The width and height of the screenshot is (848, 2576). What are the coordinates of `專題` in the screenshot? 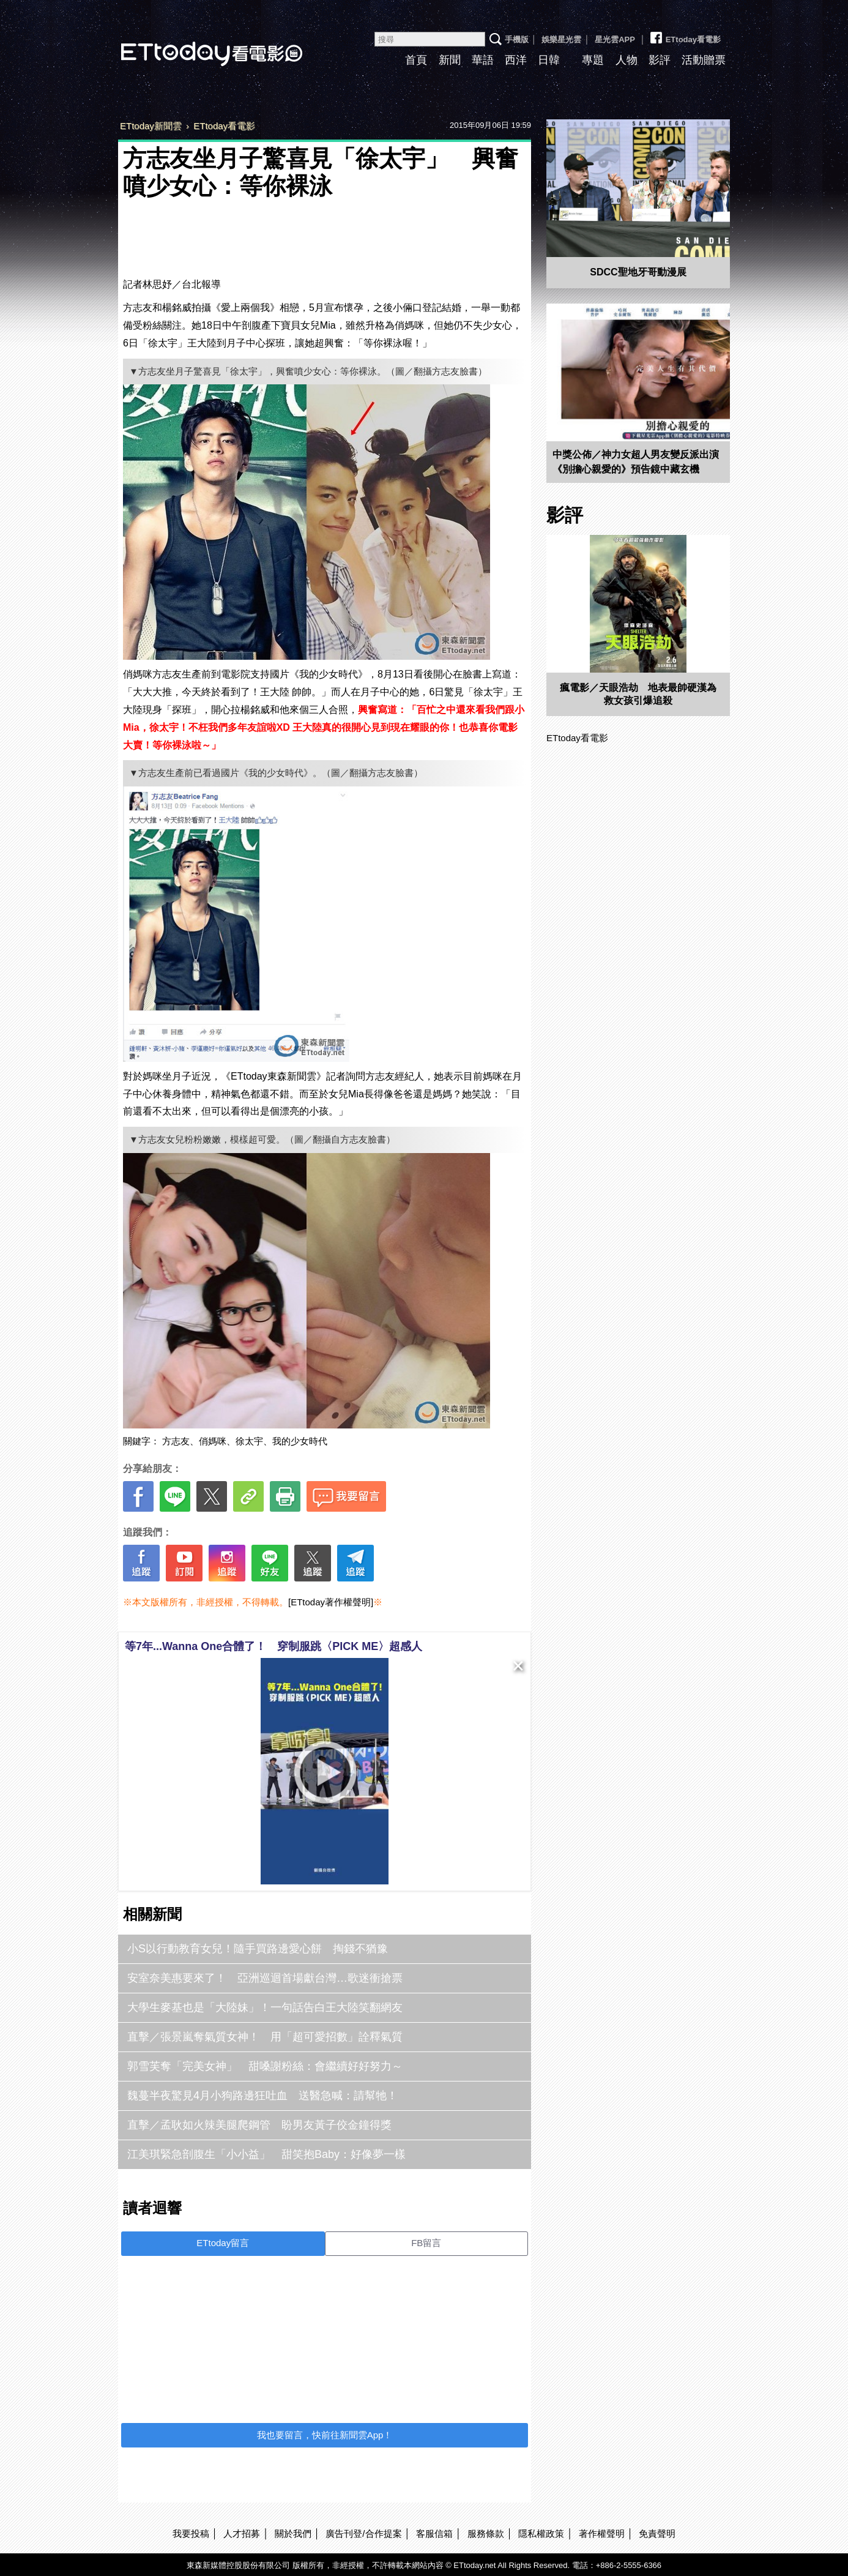 It's located at (593, 60).